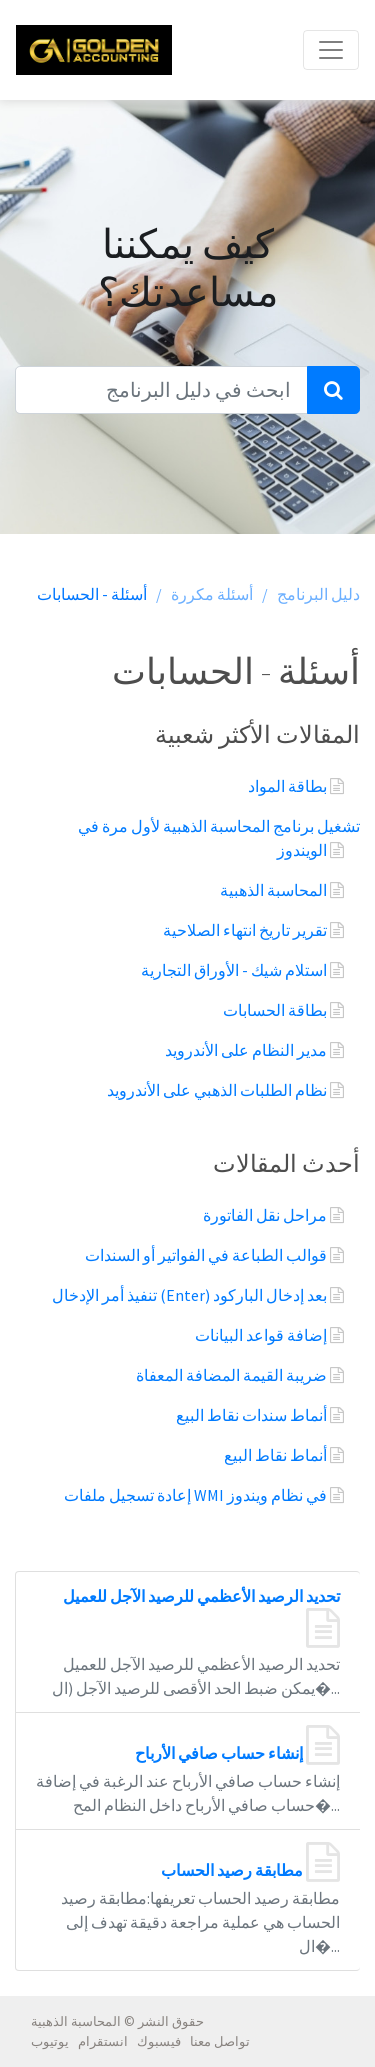 The width and height of the screenshot is (375, 2067). Describe the element at coordinates (220, 1753) in the screenshot. I see `إنشاء حساب صافي الأرباح` at that location.